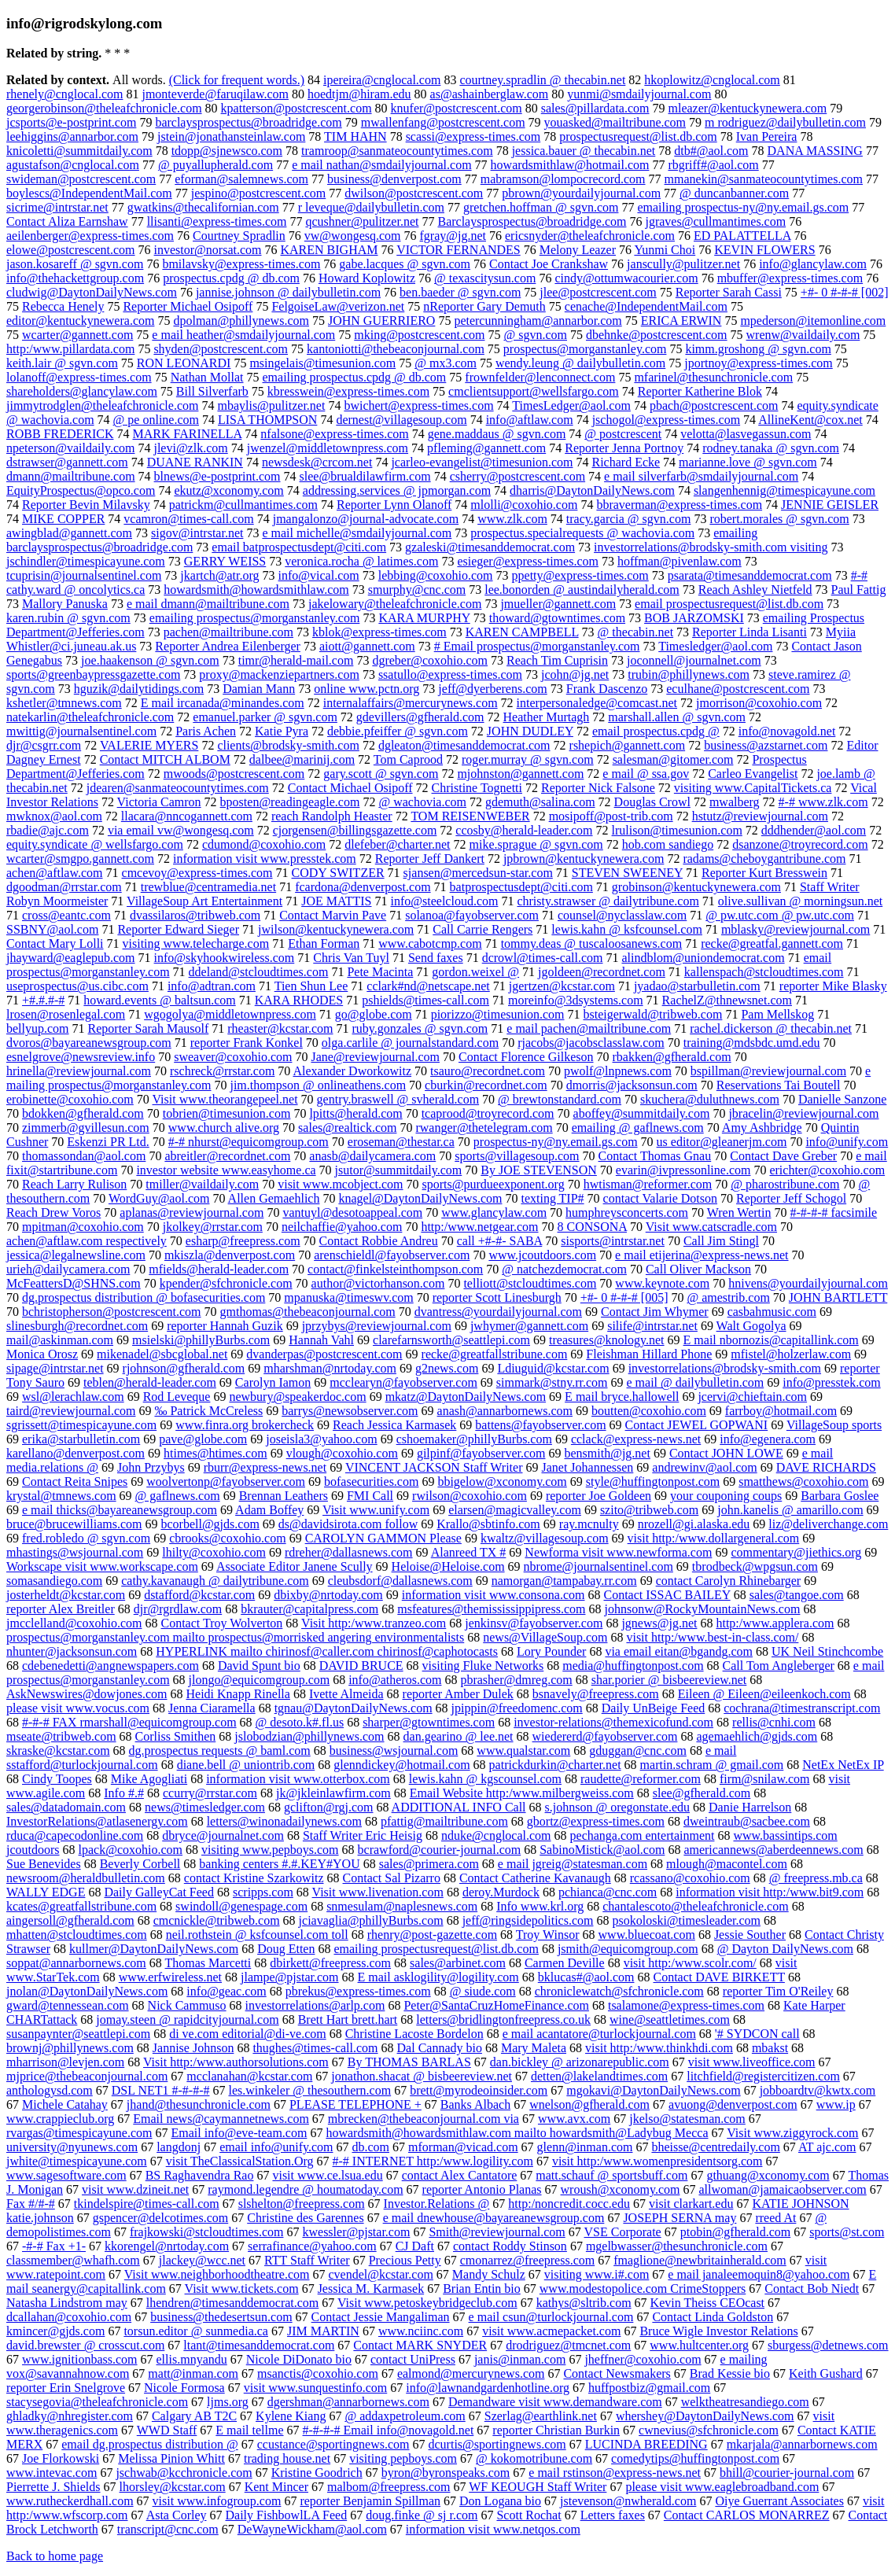 This screenshot has width=895, height=2576. What do you see at coordinates (615, 2472) in the screenshot?
I see `e mail rstinson@express-news.net` at bounding box center [615, 2472].